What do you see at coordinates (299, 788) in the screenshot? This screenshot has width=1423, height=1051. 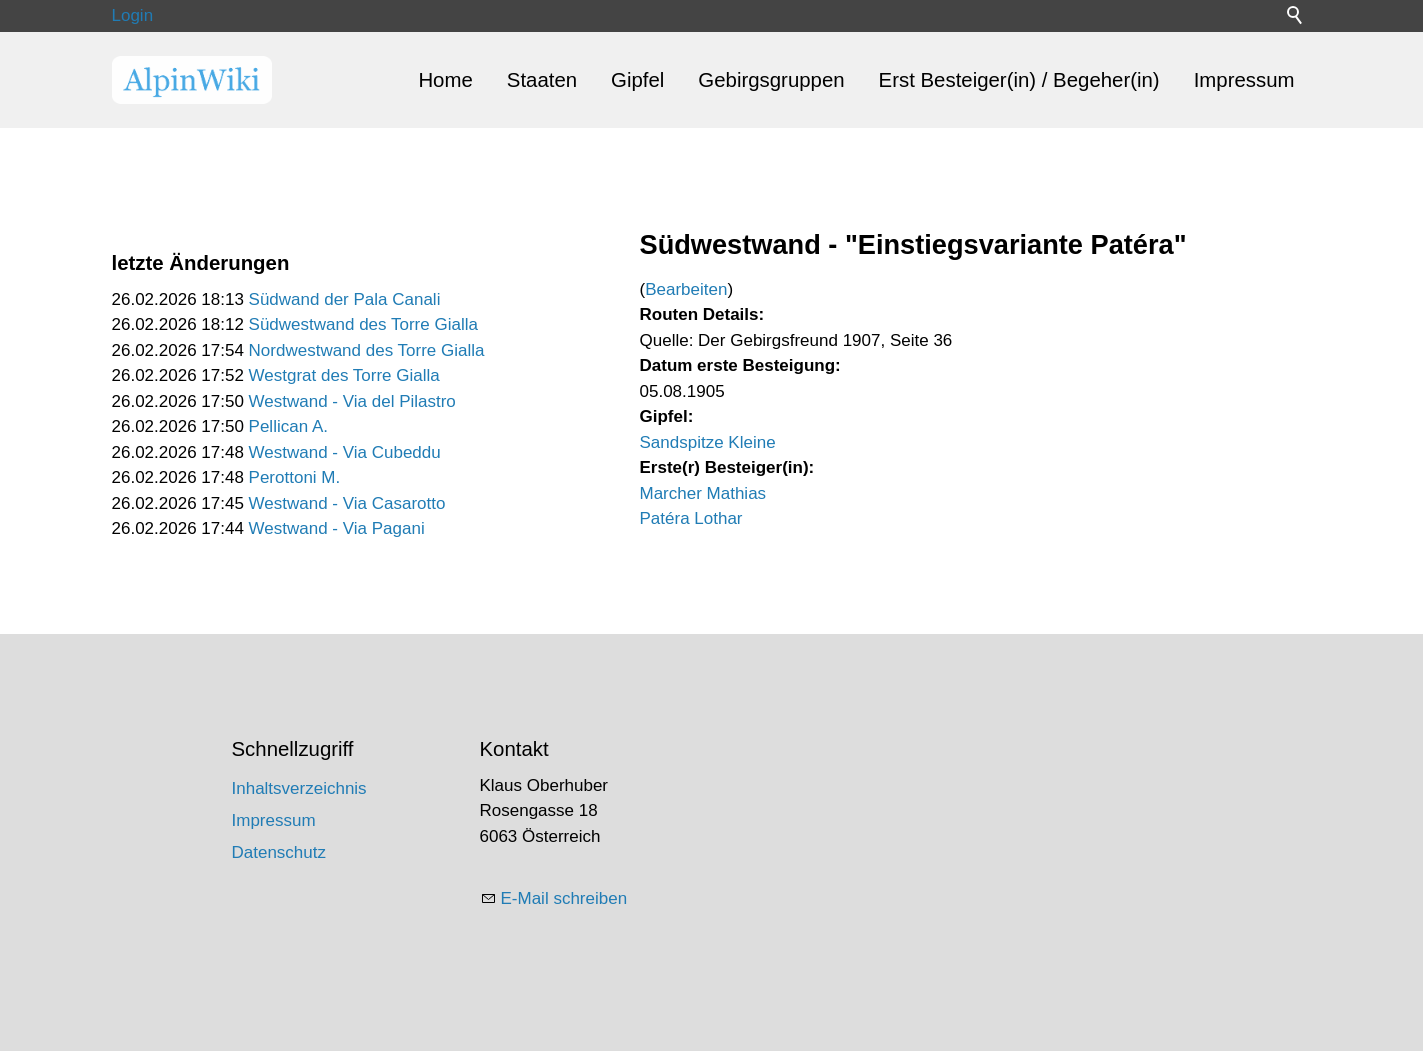 I see `Inhaltsverzeichnis` at bounding box center [299, 788].